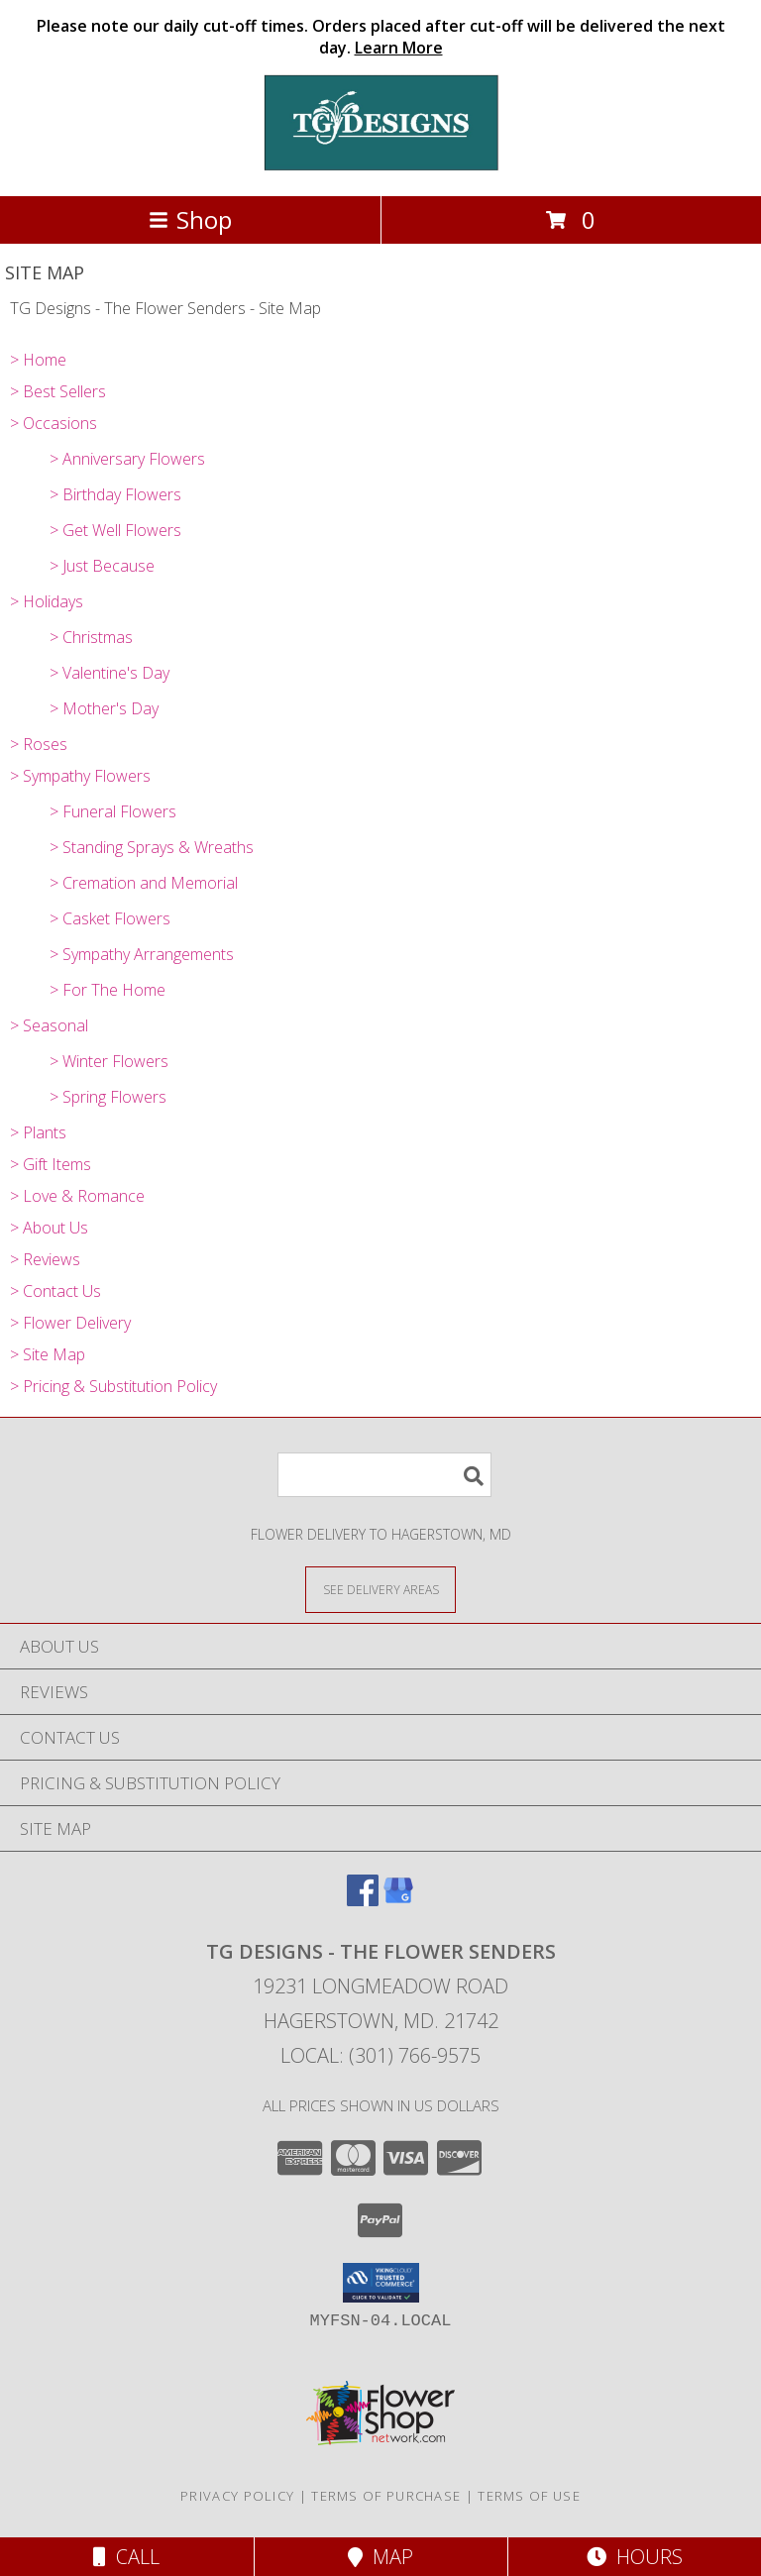 This screenshot has height=2576, width=761. What do you see at coordinates (38, 360) in the screenshot?
I see `> Home` at bounding box center [38, 360].